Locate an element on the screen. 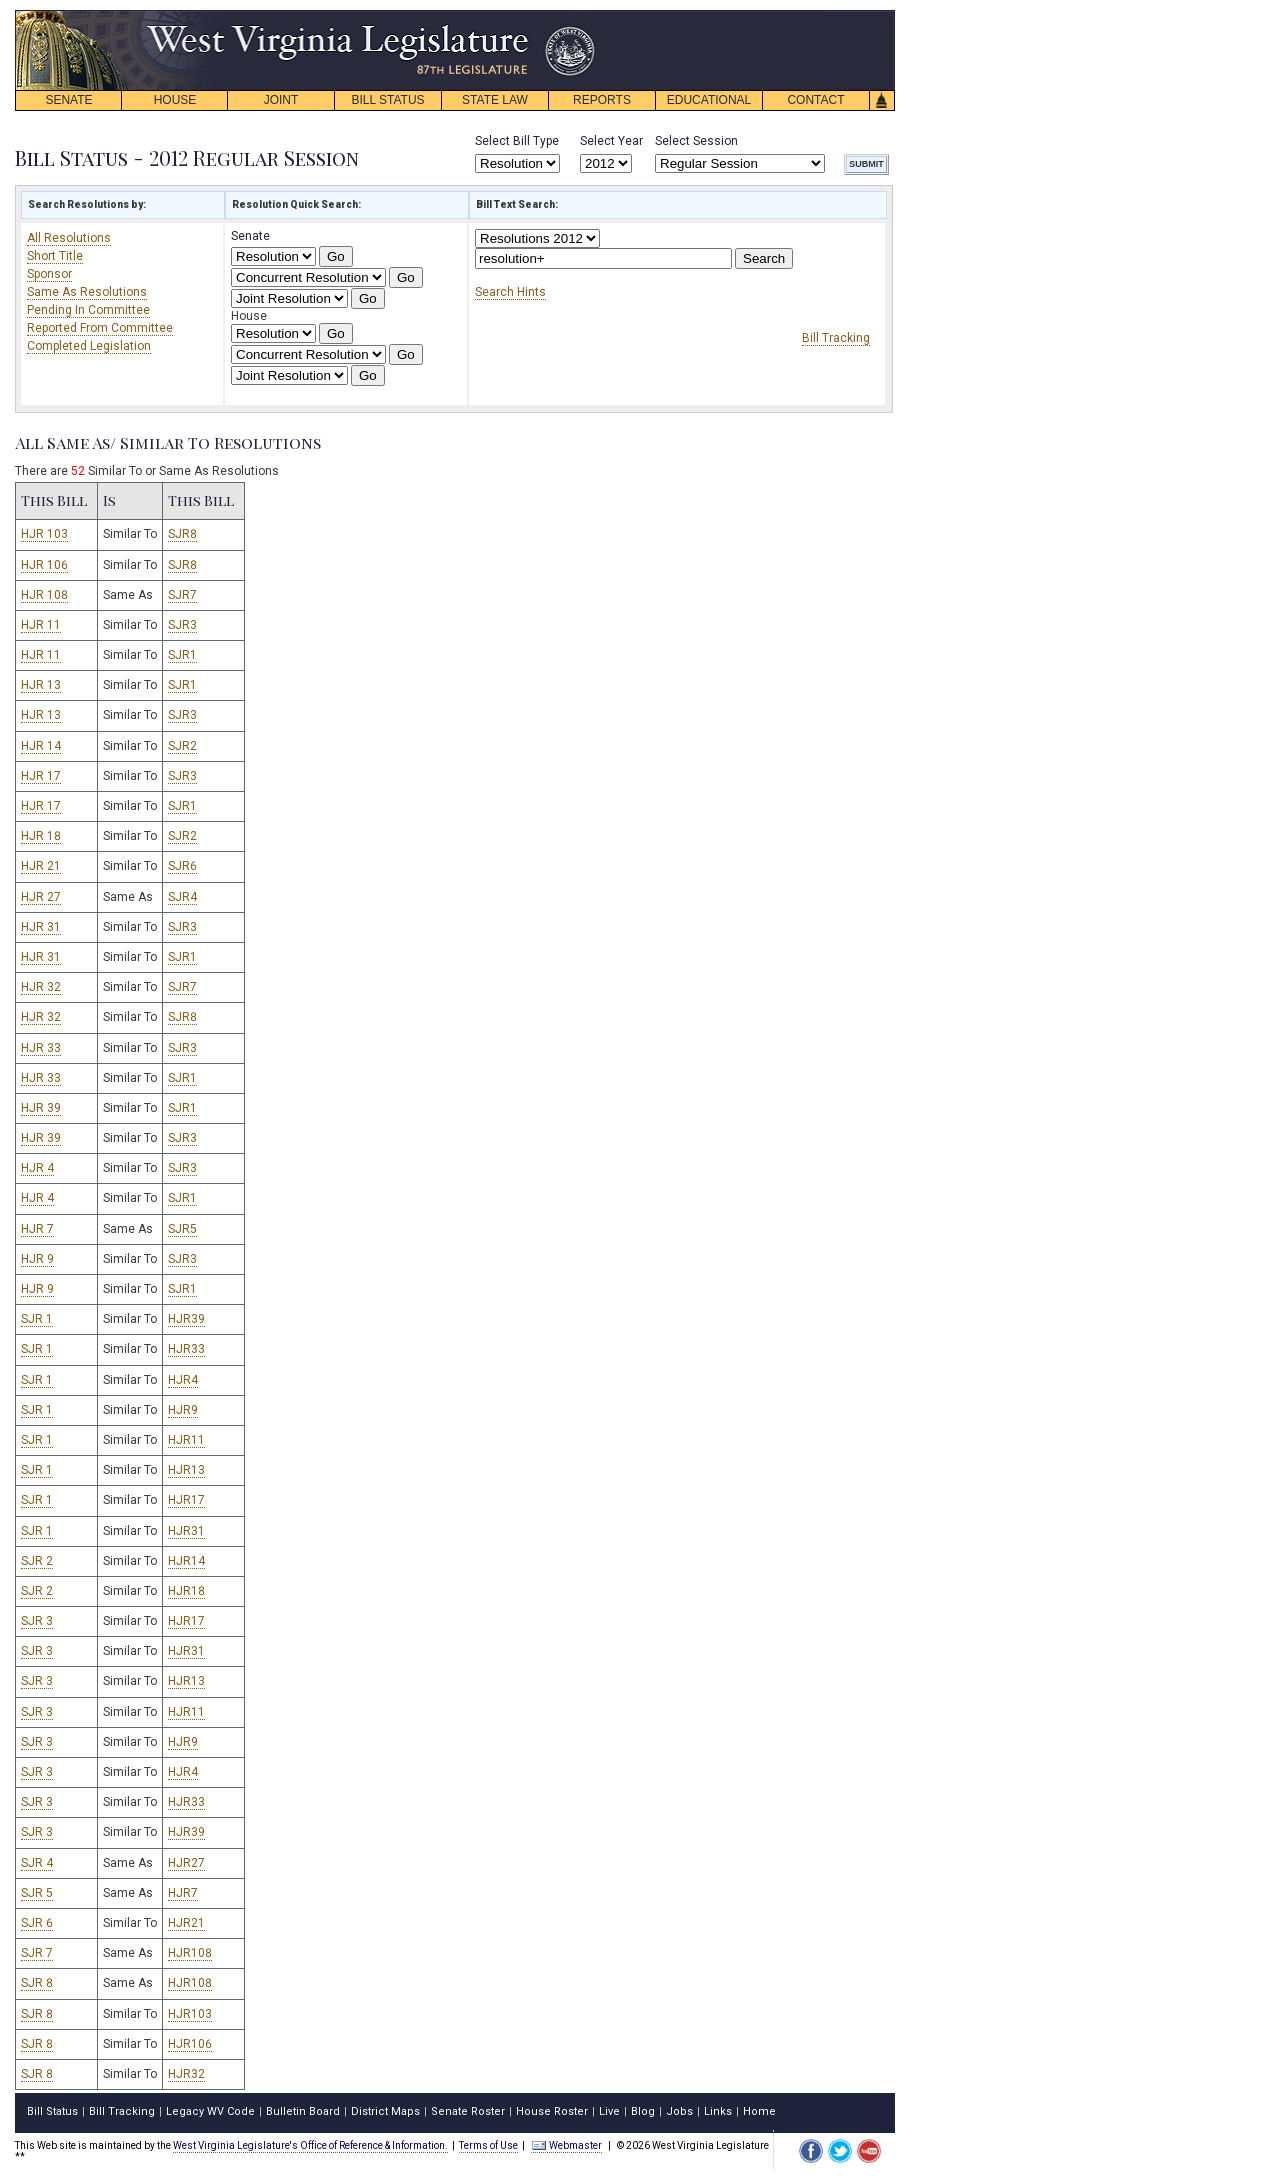 The image size is (1280, 2183). HJR 14 is located at coordinates (41, 746).